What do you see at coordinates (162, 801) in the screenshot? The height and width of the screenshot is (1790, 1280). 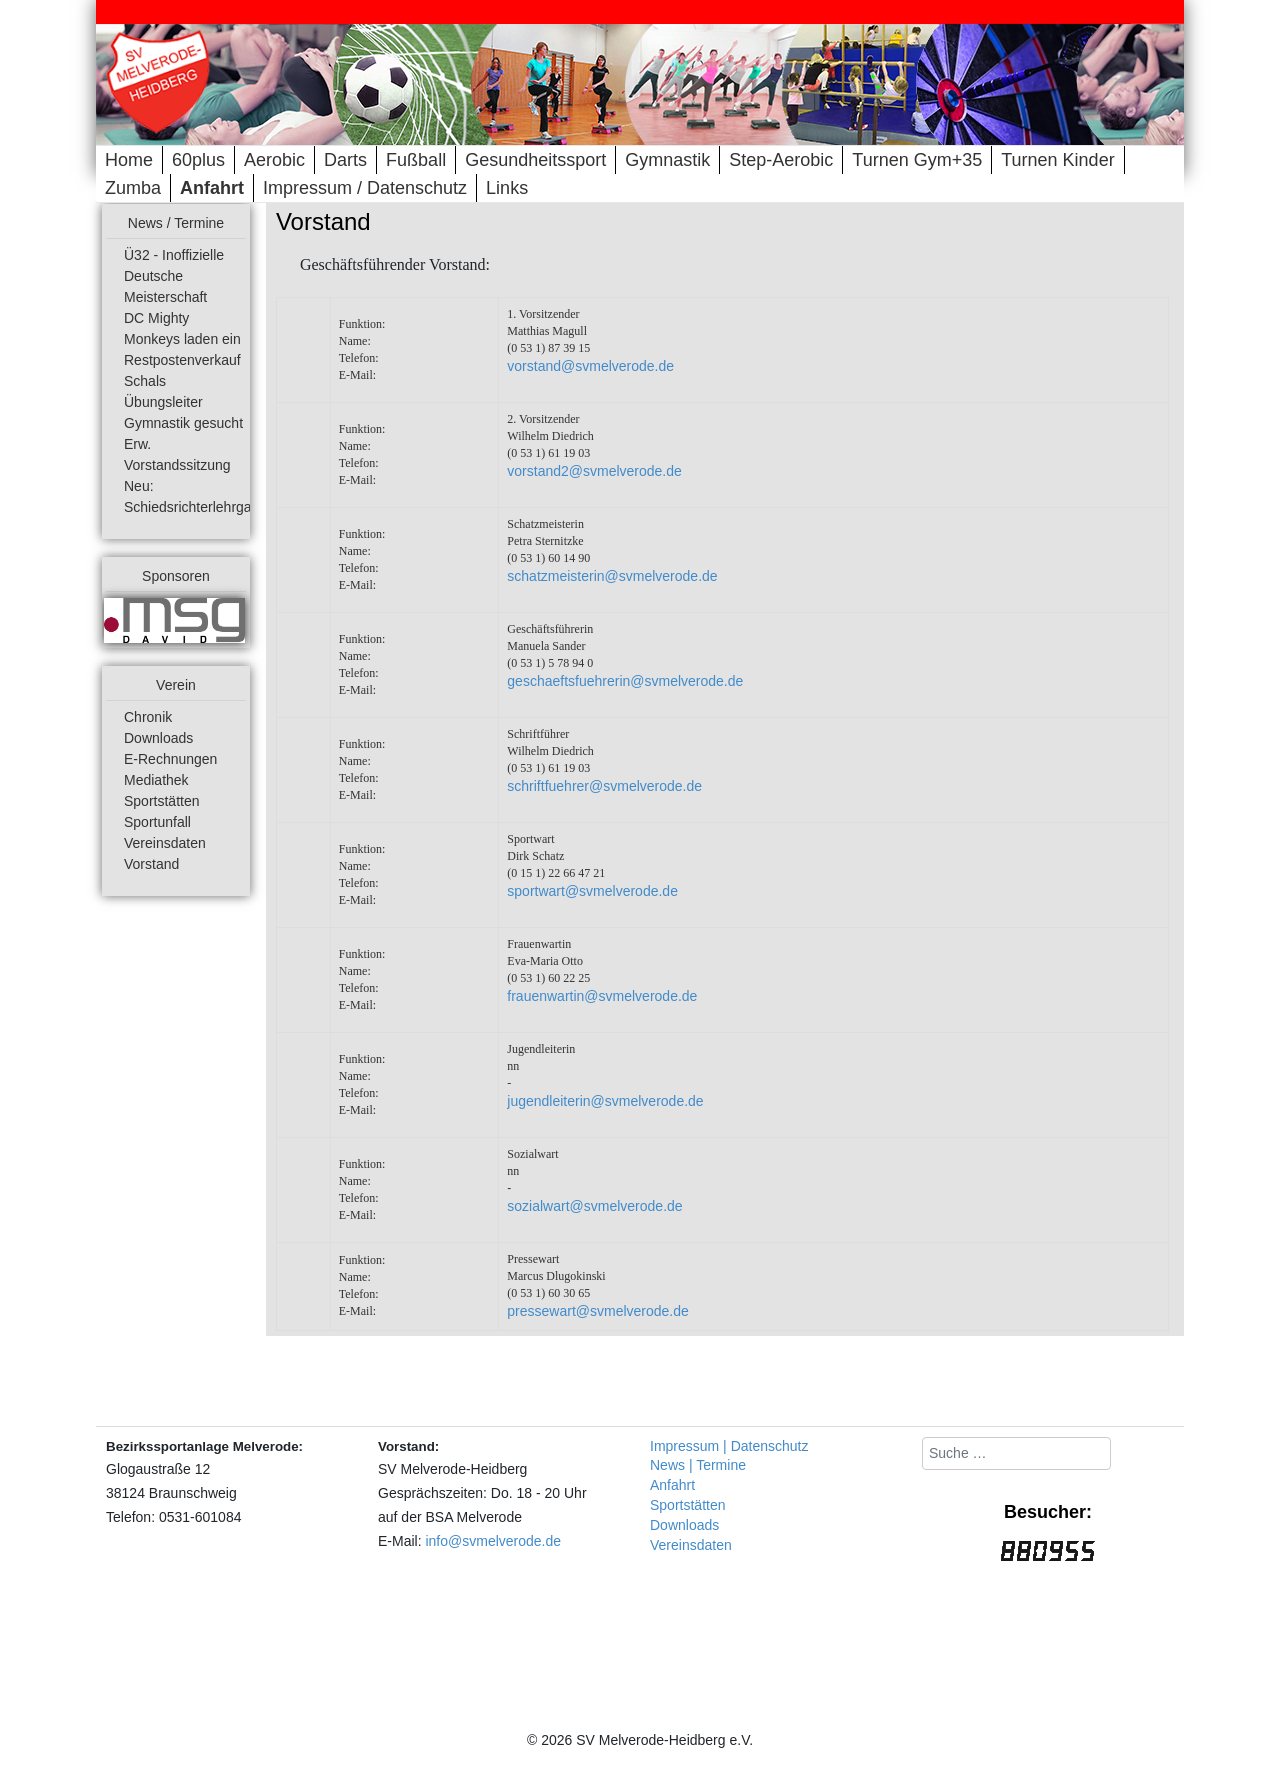 I see `Sportstätten` at bounding box center [162, 801].